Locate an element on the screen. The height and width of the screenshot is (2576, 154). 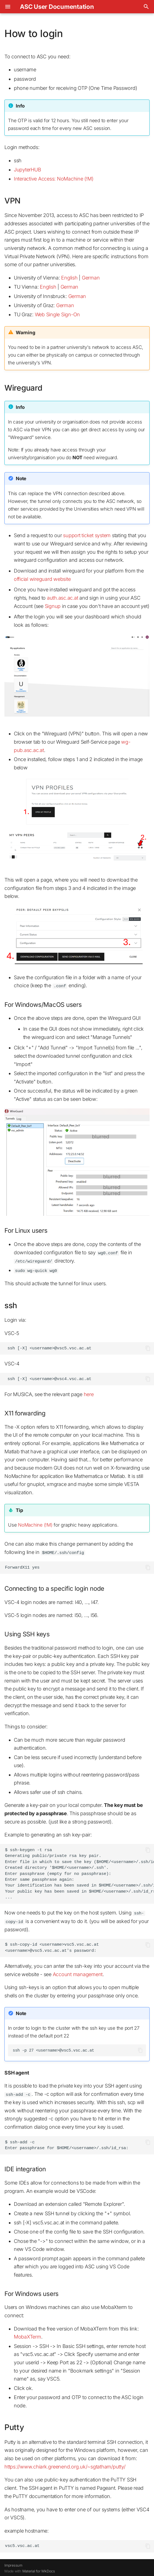
NoMachine (!M) is located at coordinates (35, 1524).